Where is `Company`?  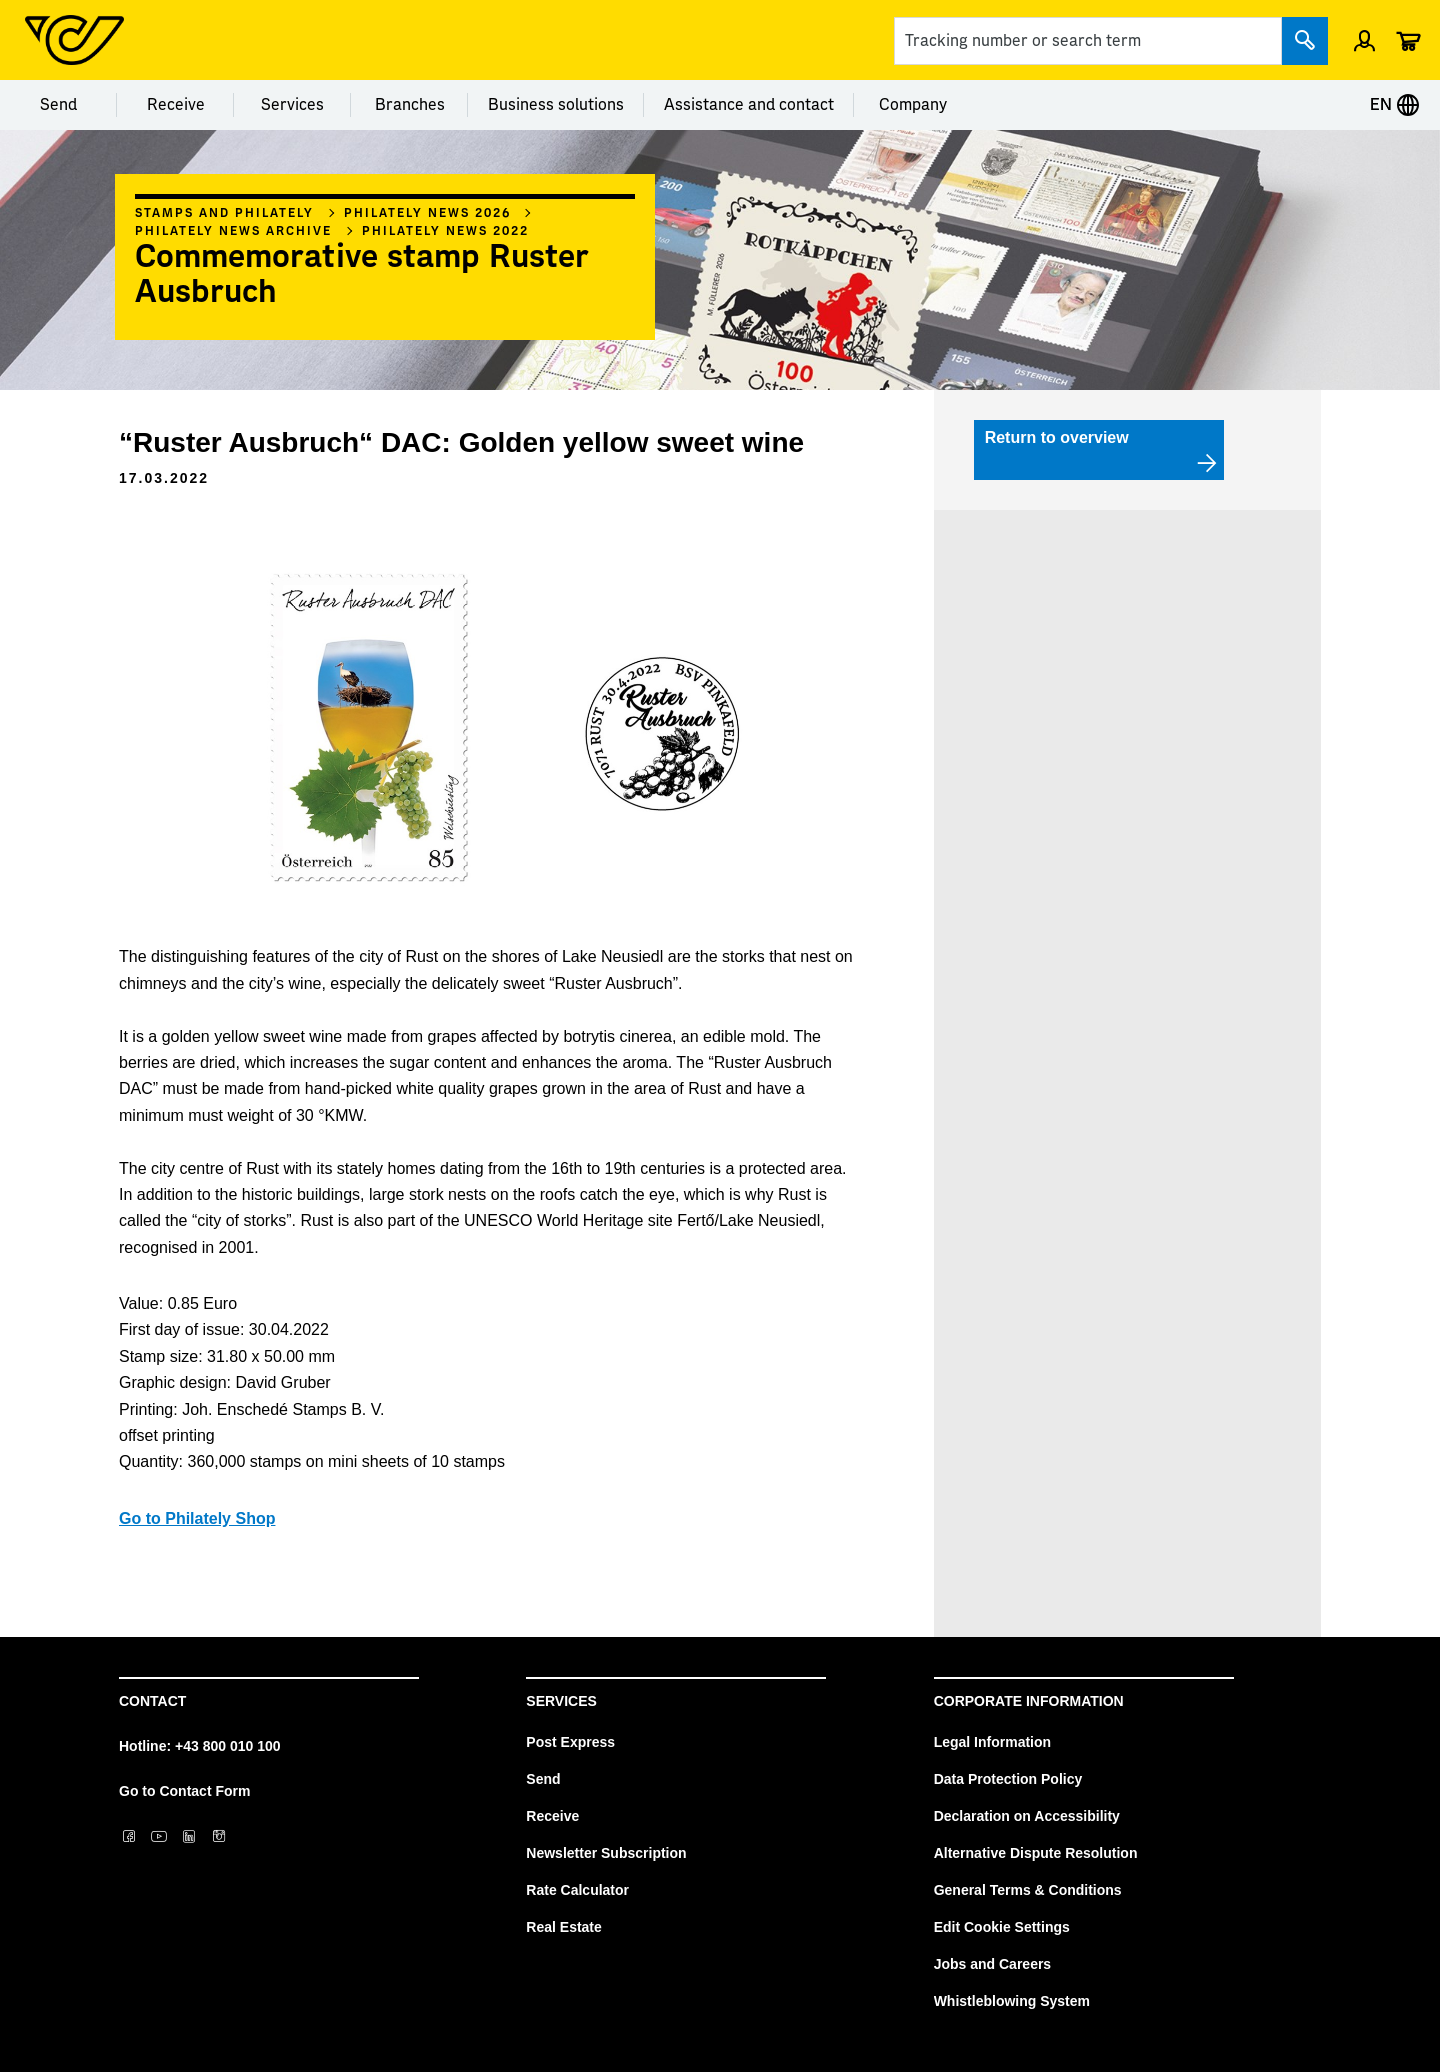 Company is located at coordinates (913, 105).